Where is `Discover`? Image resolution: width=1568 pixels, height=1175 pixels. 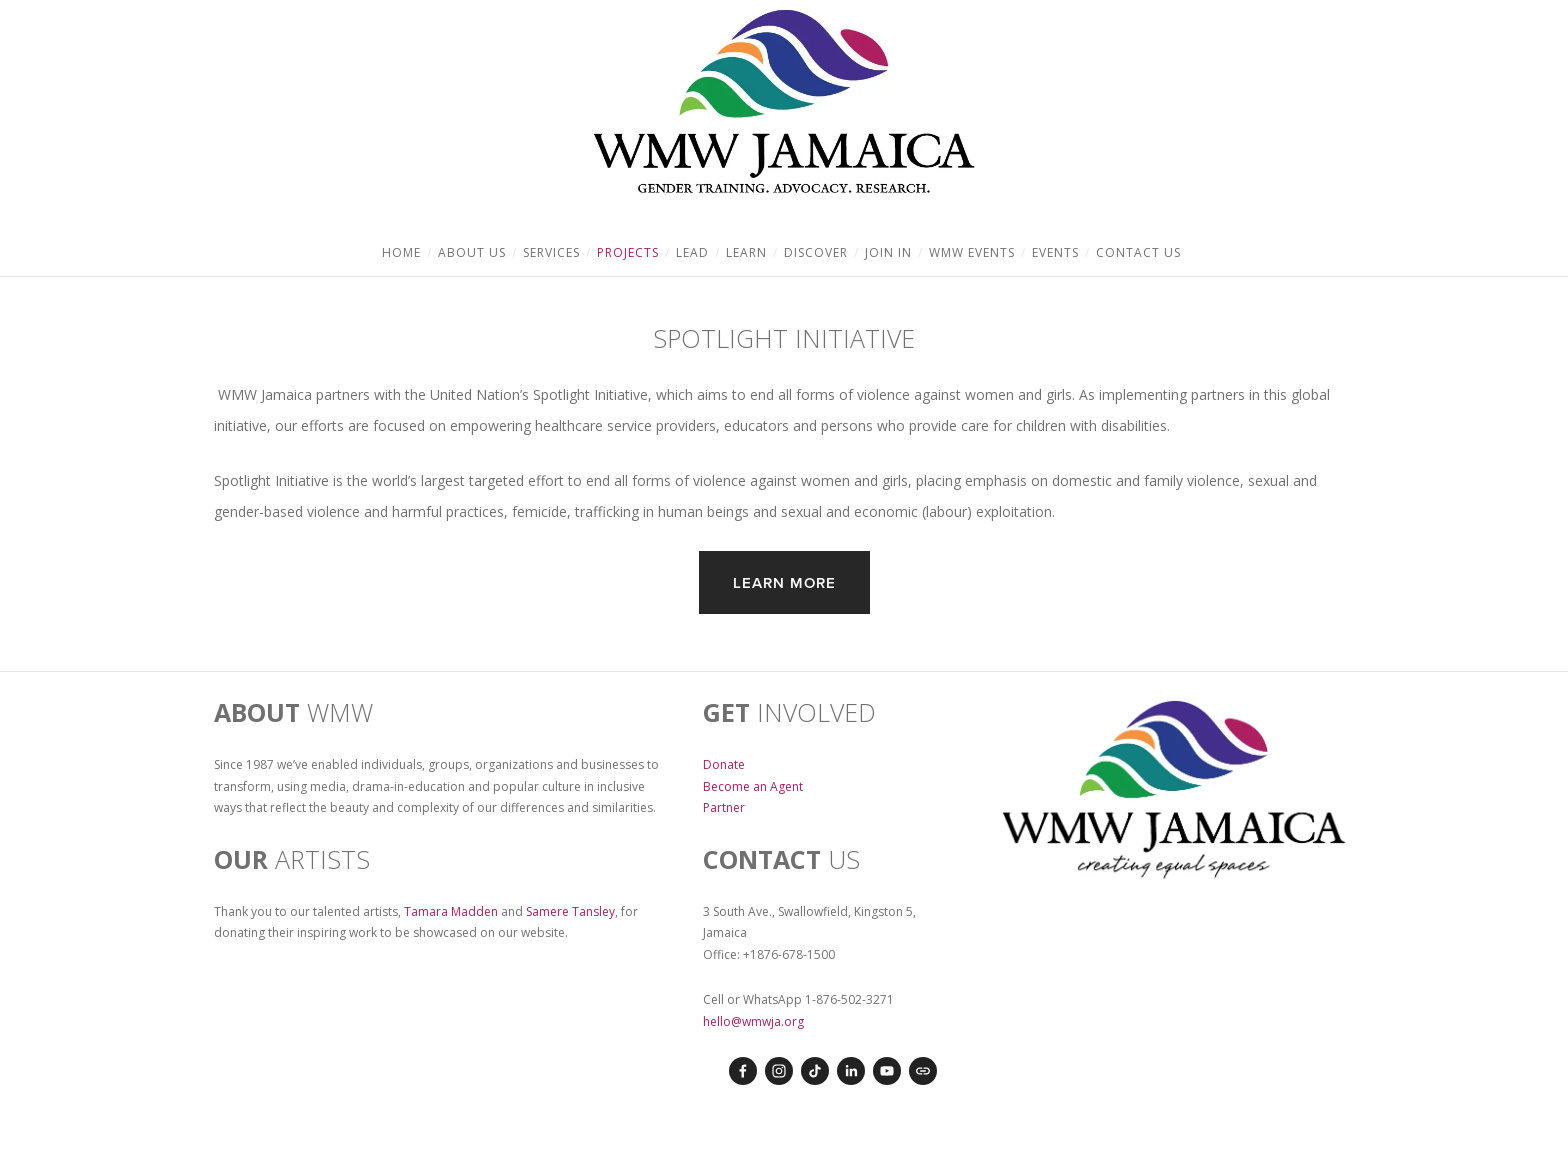 Discover is located at coordinates (816, 252).